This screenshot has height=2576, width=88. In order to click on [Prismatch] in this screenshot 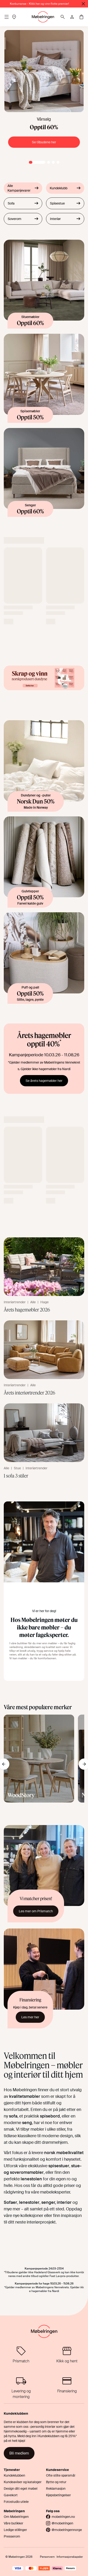, I will do `click(21, 2354)`.